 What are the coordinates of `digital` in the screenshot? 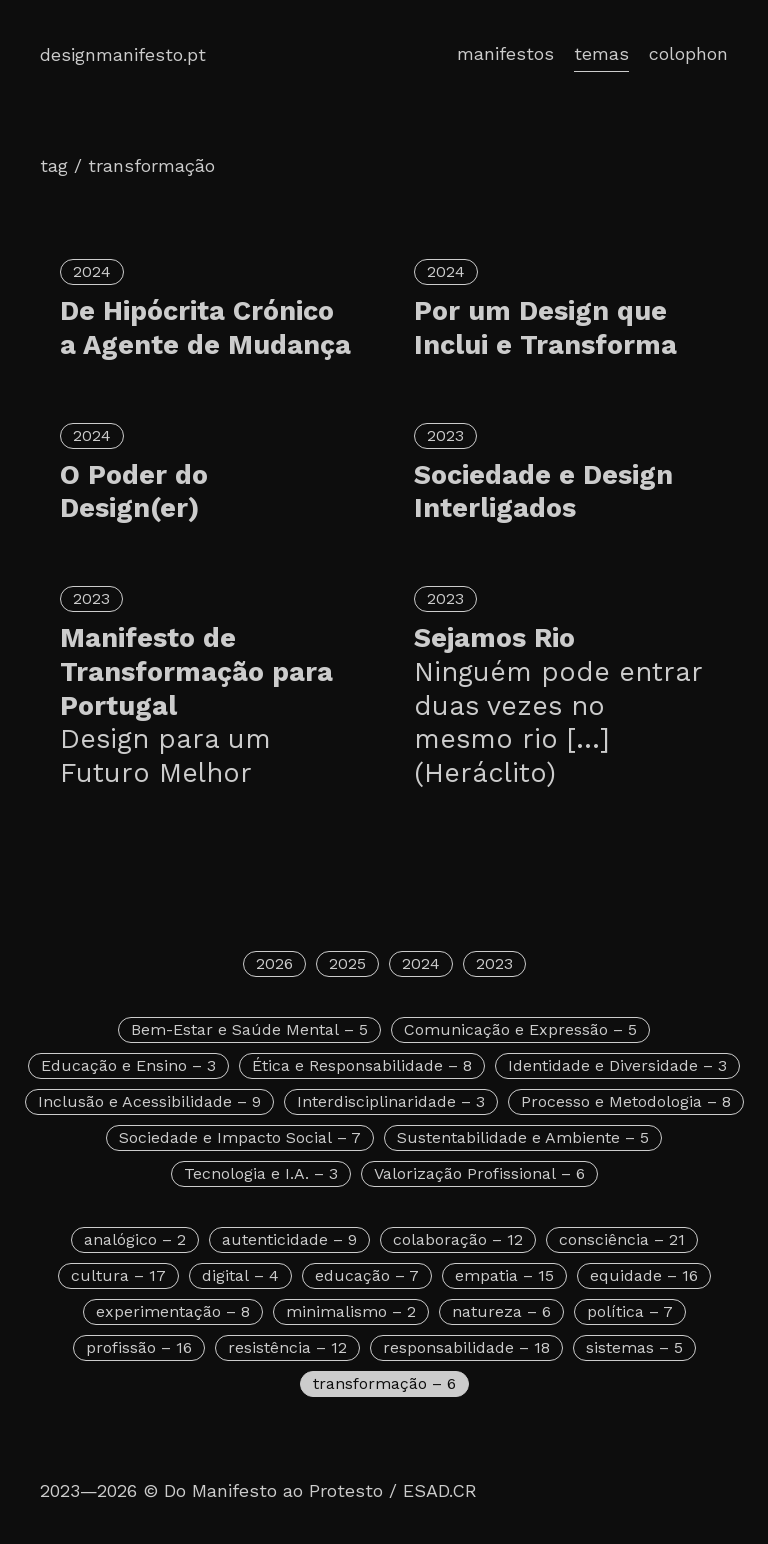 It's located at (240, 1275).